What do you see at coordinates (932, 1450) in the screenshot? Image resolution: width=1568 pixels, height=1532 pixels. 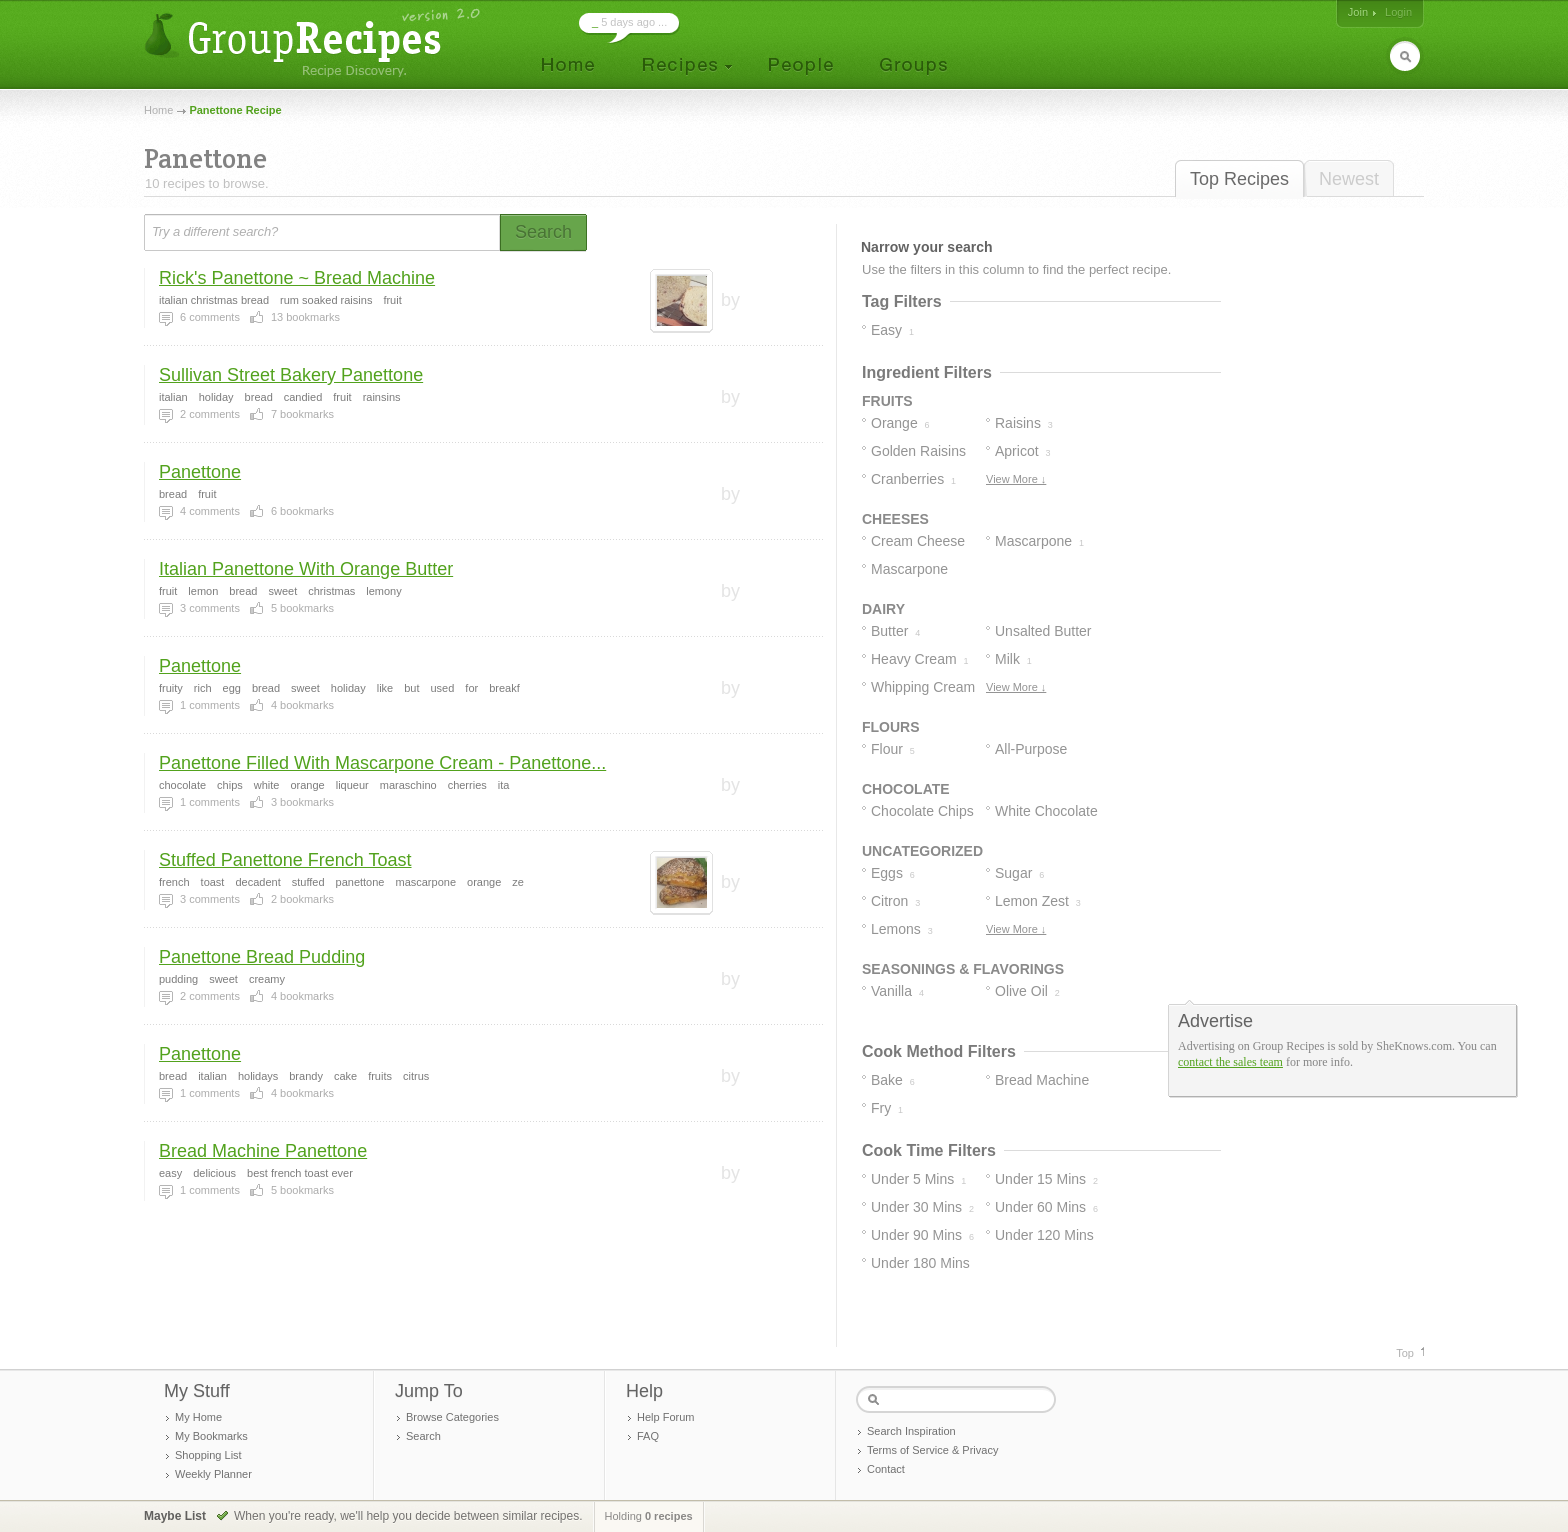 I see `Terms of Service & Privacy` at bounding box center [932, 1450].